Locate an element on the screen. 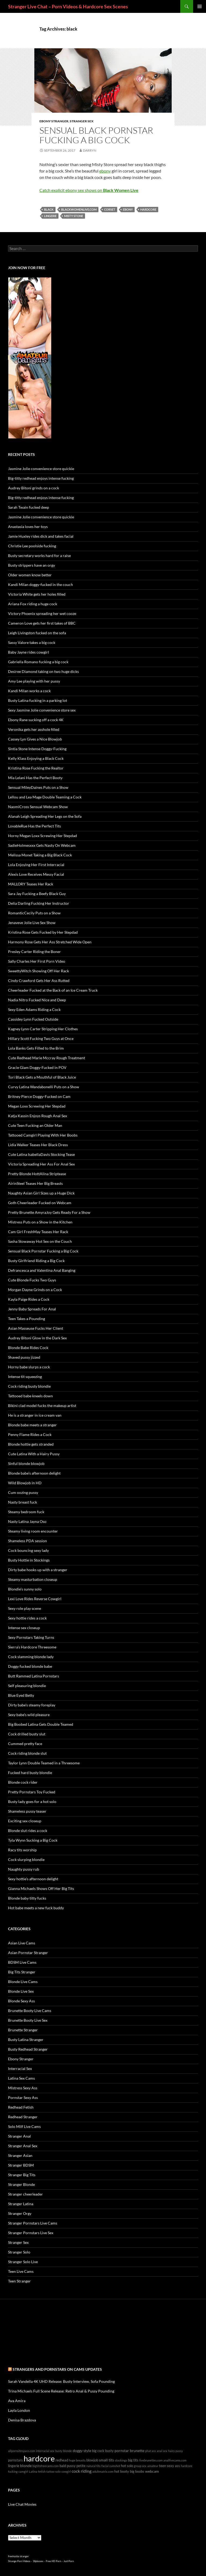  Horny babe slurps a cock is located at coordinates (29, 1367).